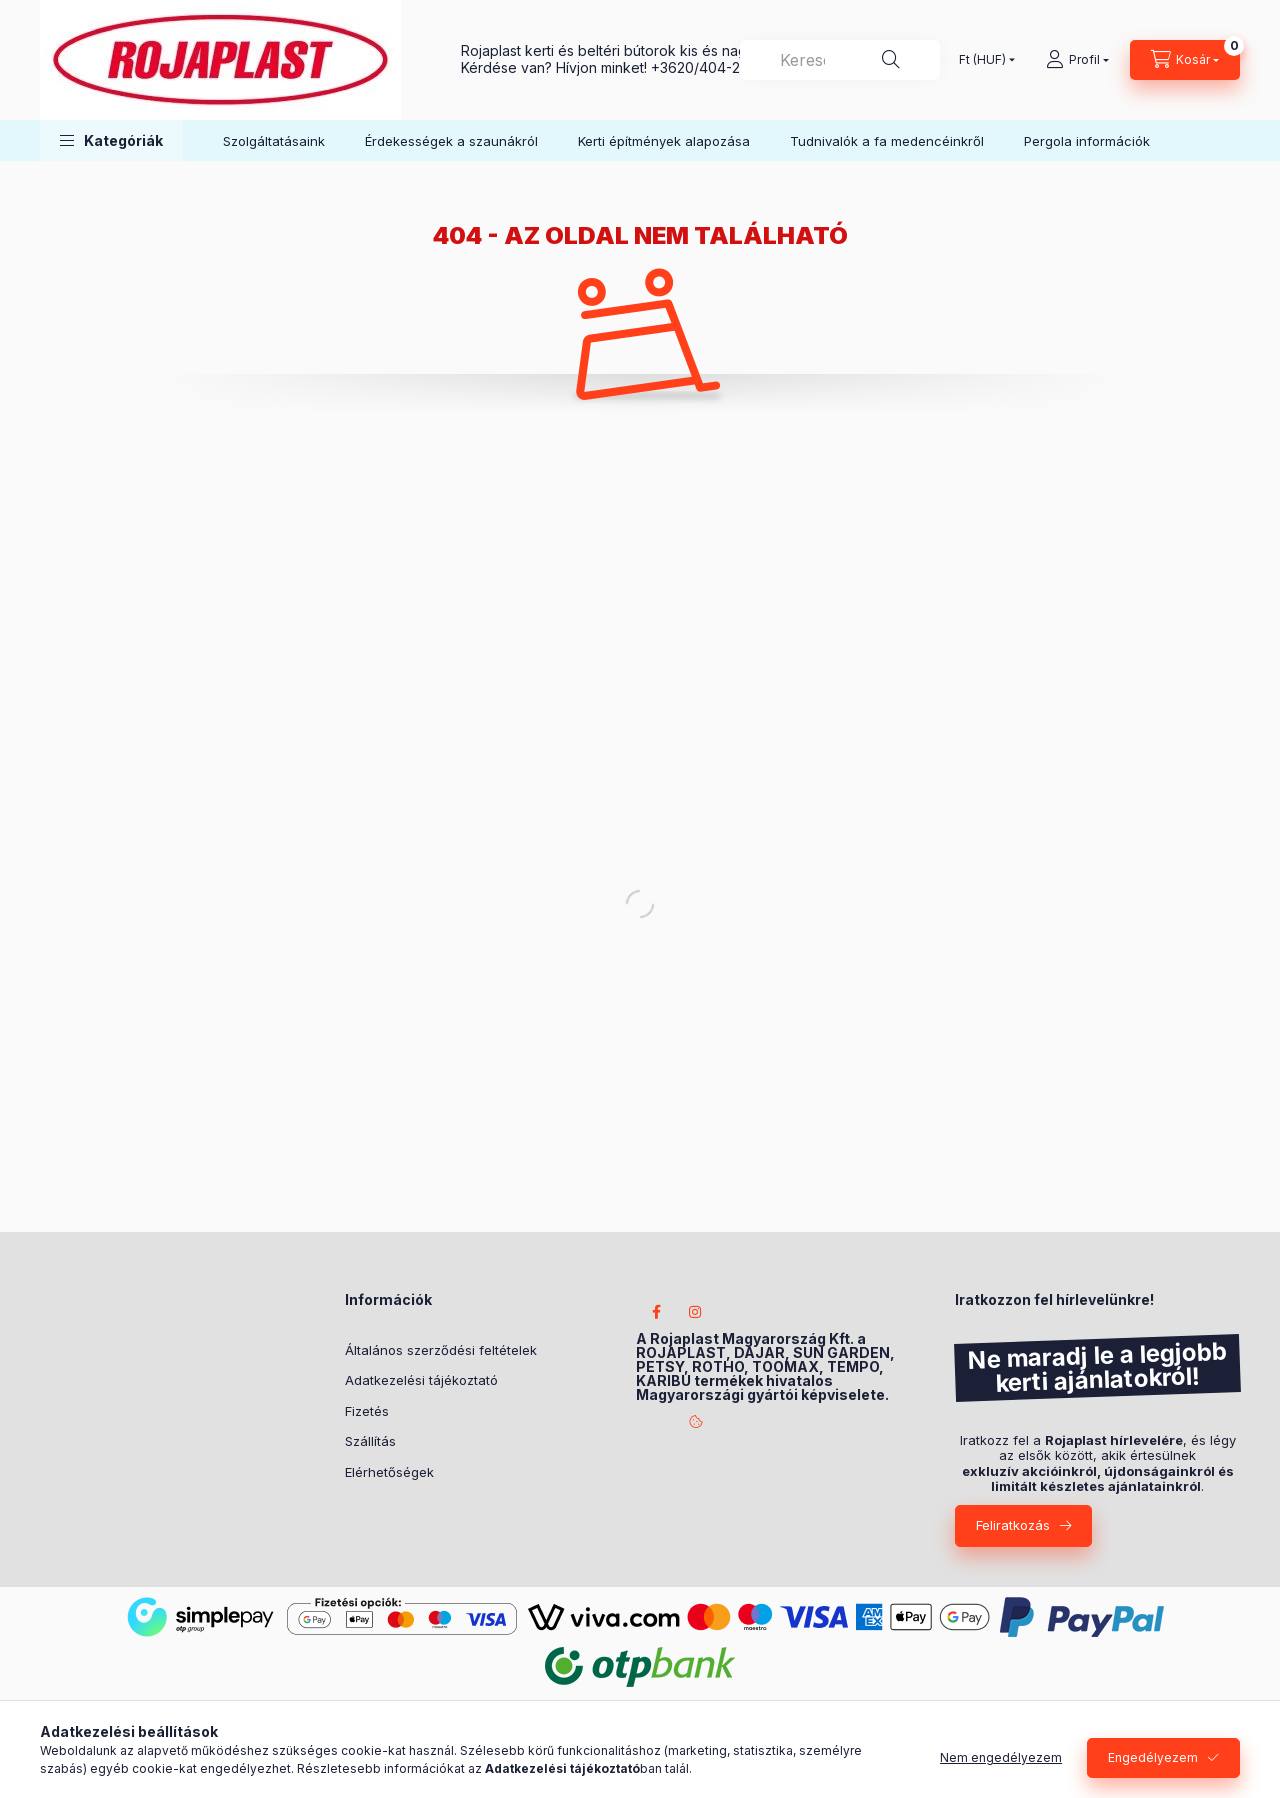 Image resolution: width=1280 pixels, height=1798 pixels. What do you see at coordinates (421, 1380) in the screenshot?
I see `Adatkezelési tájékoztató` at bounding box center [421, 1380].